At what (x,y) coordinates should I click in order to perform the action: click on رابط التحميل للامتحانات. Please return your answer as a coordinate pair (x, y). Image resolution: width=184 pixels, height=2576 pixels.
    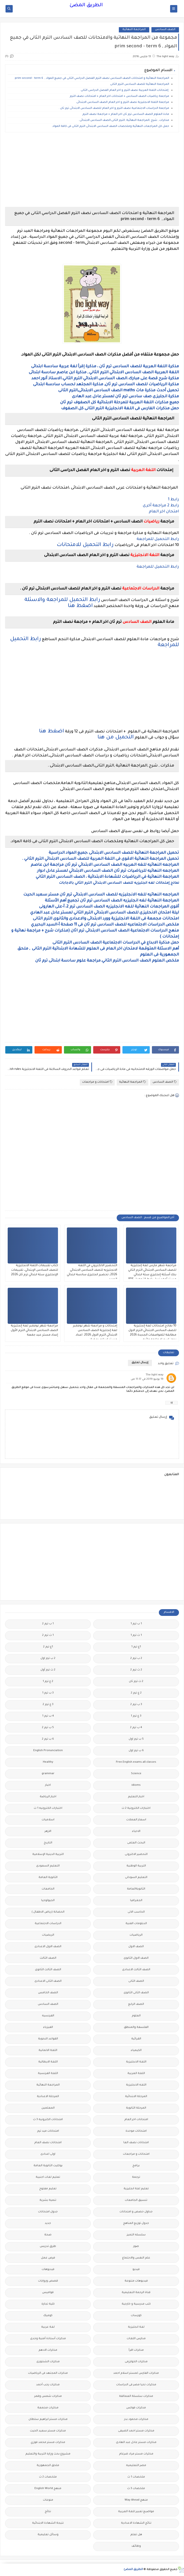
    Looking at the image, I should click on (85, 545).